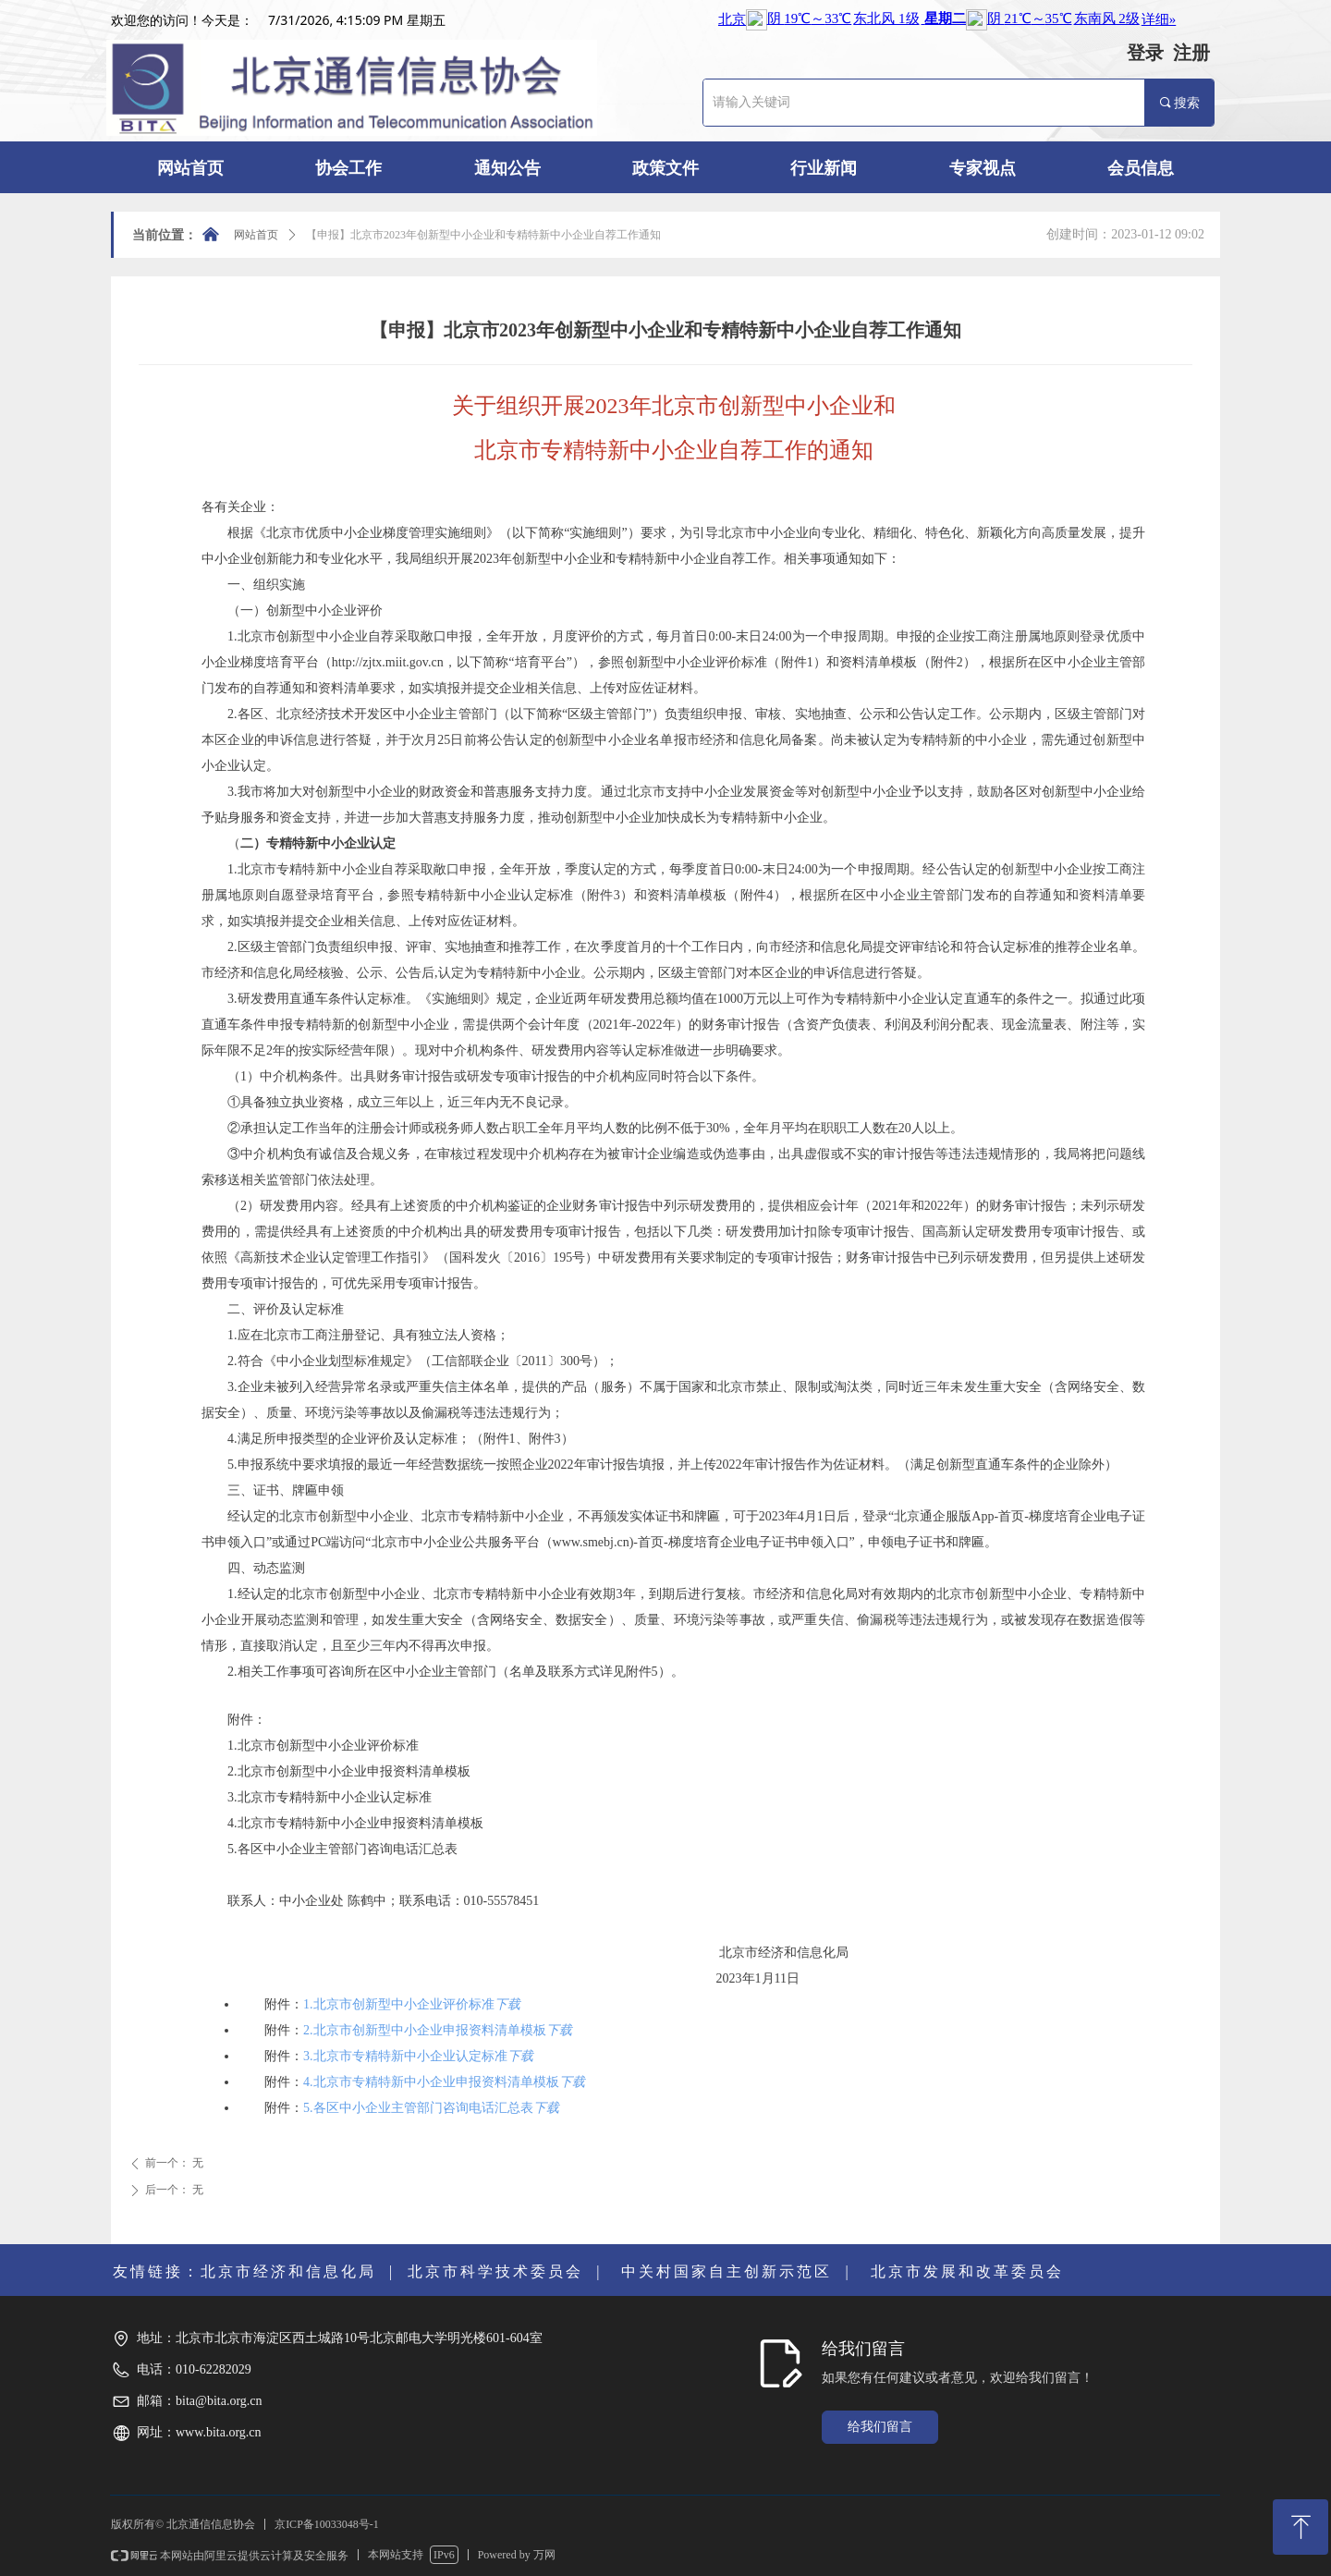 The image size is (1331, 2576). I want to click on 1.北京市创新型中小企业评价标准, so click(399, 2004).